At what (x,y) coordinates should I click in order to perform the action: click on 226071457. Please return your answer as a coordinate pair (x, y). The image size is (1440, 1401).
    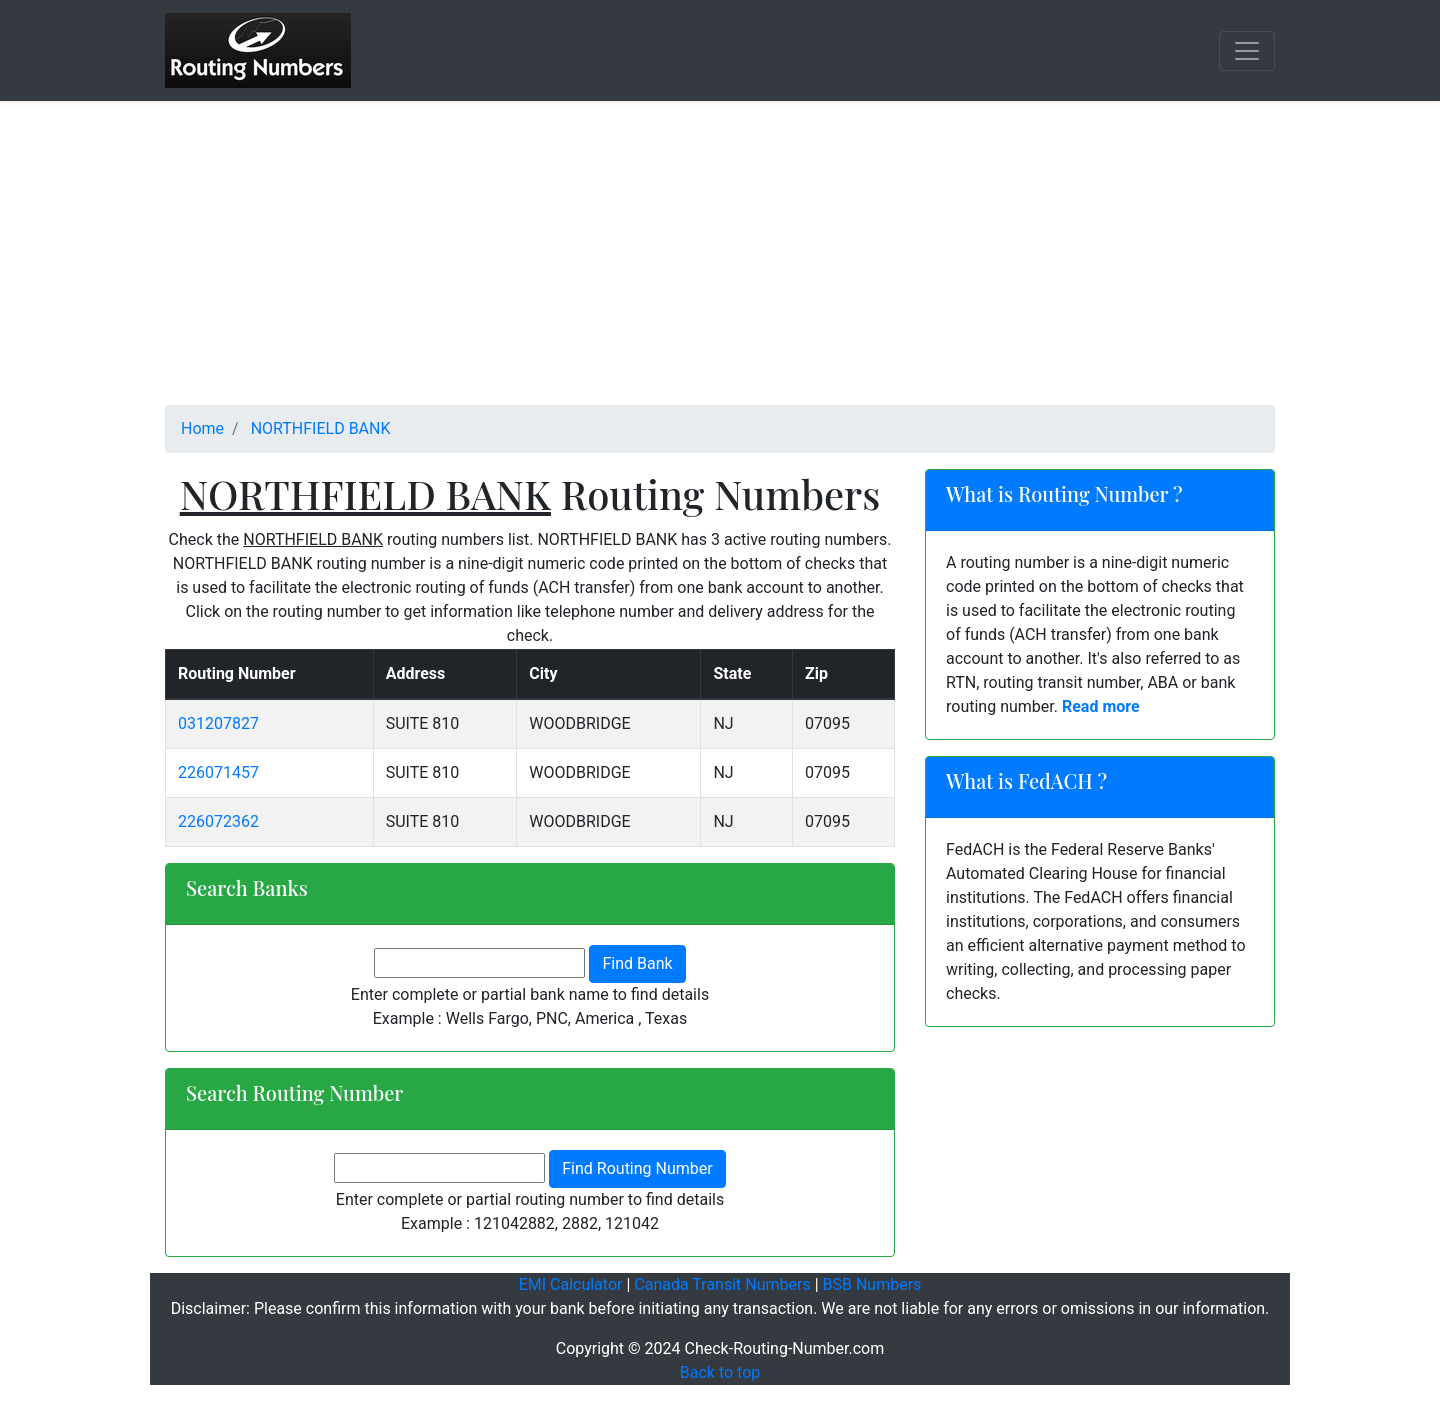
    Looking at the image, I should click on (218, 772).